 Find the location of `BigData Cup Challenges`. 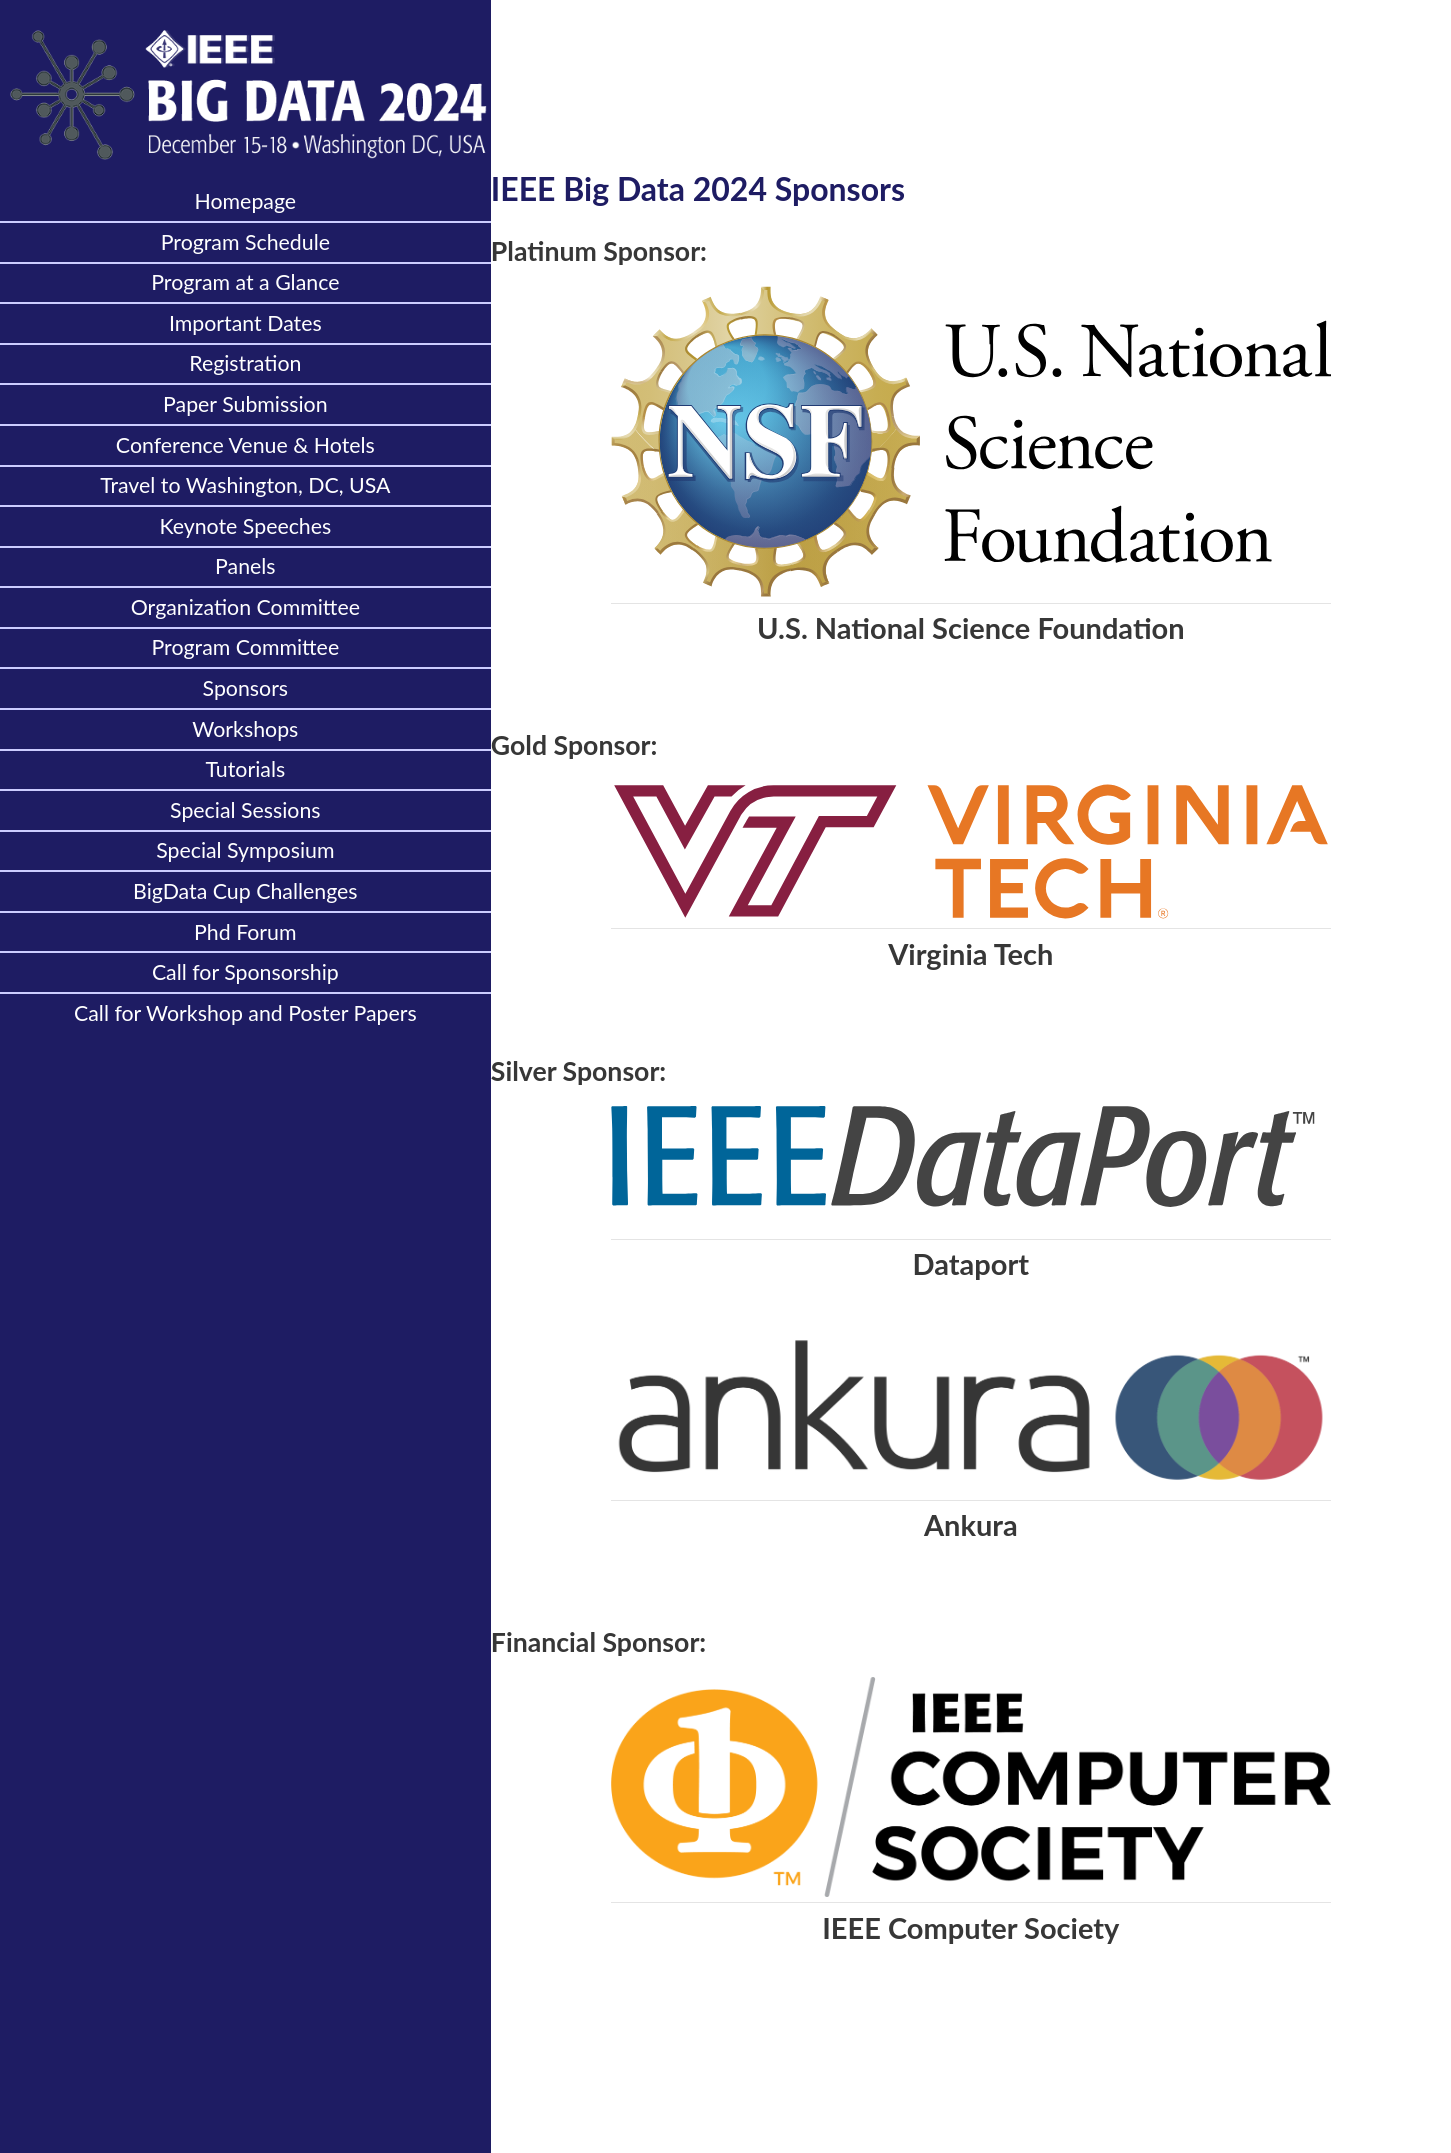

BigData Cup Challenges is located at coordinates (245, 891).